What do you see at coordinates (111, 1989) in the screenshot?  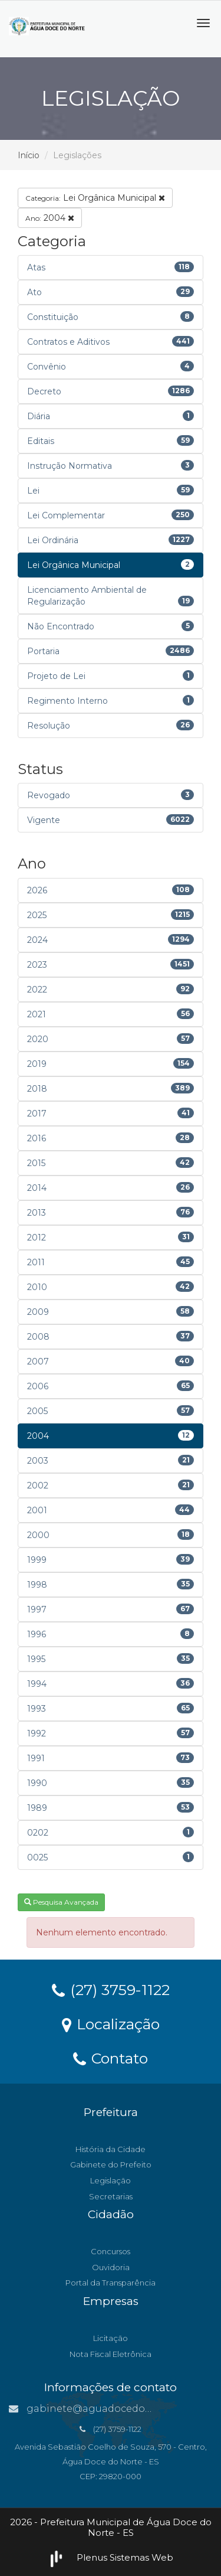 I see `(27) 3759-1122` at bounding box center [111, 1989].